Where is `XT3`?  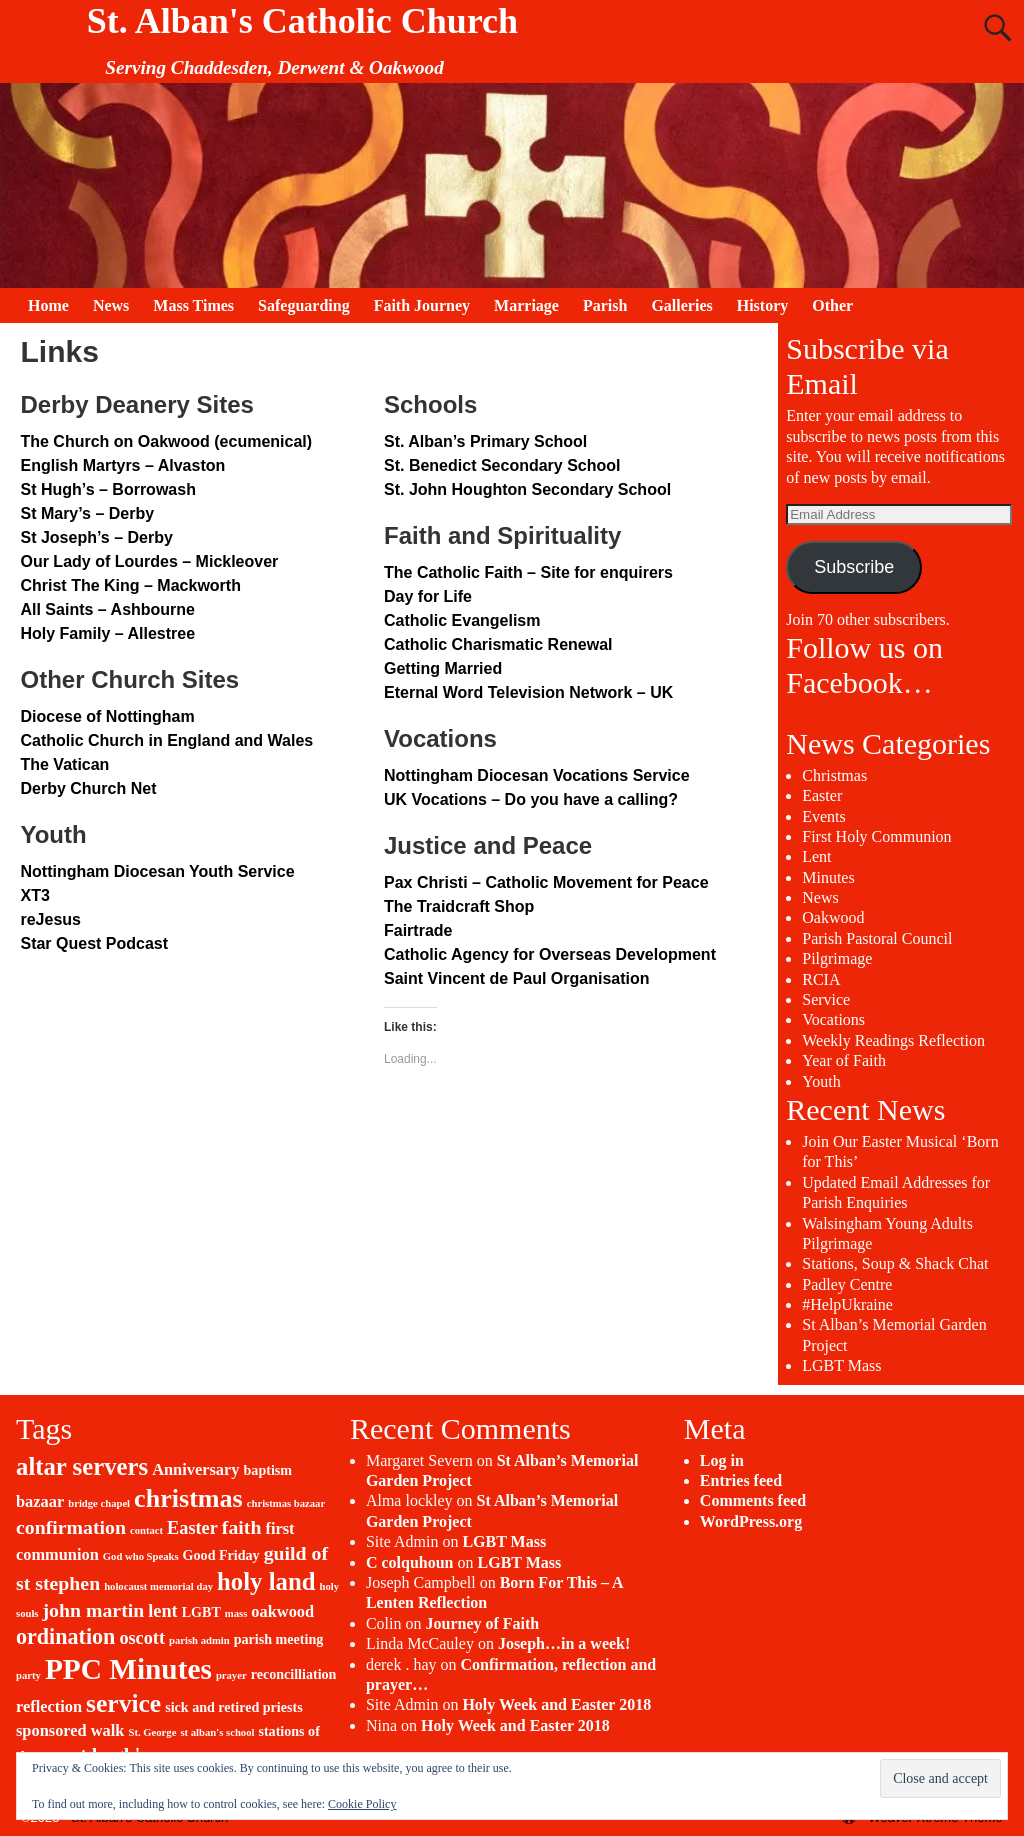
XT3 is located at coordinates (34, 895).